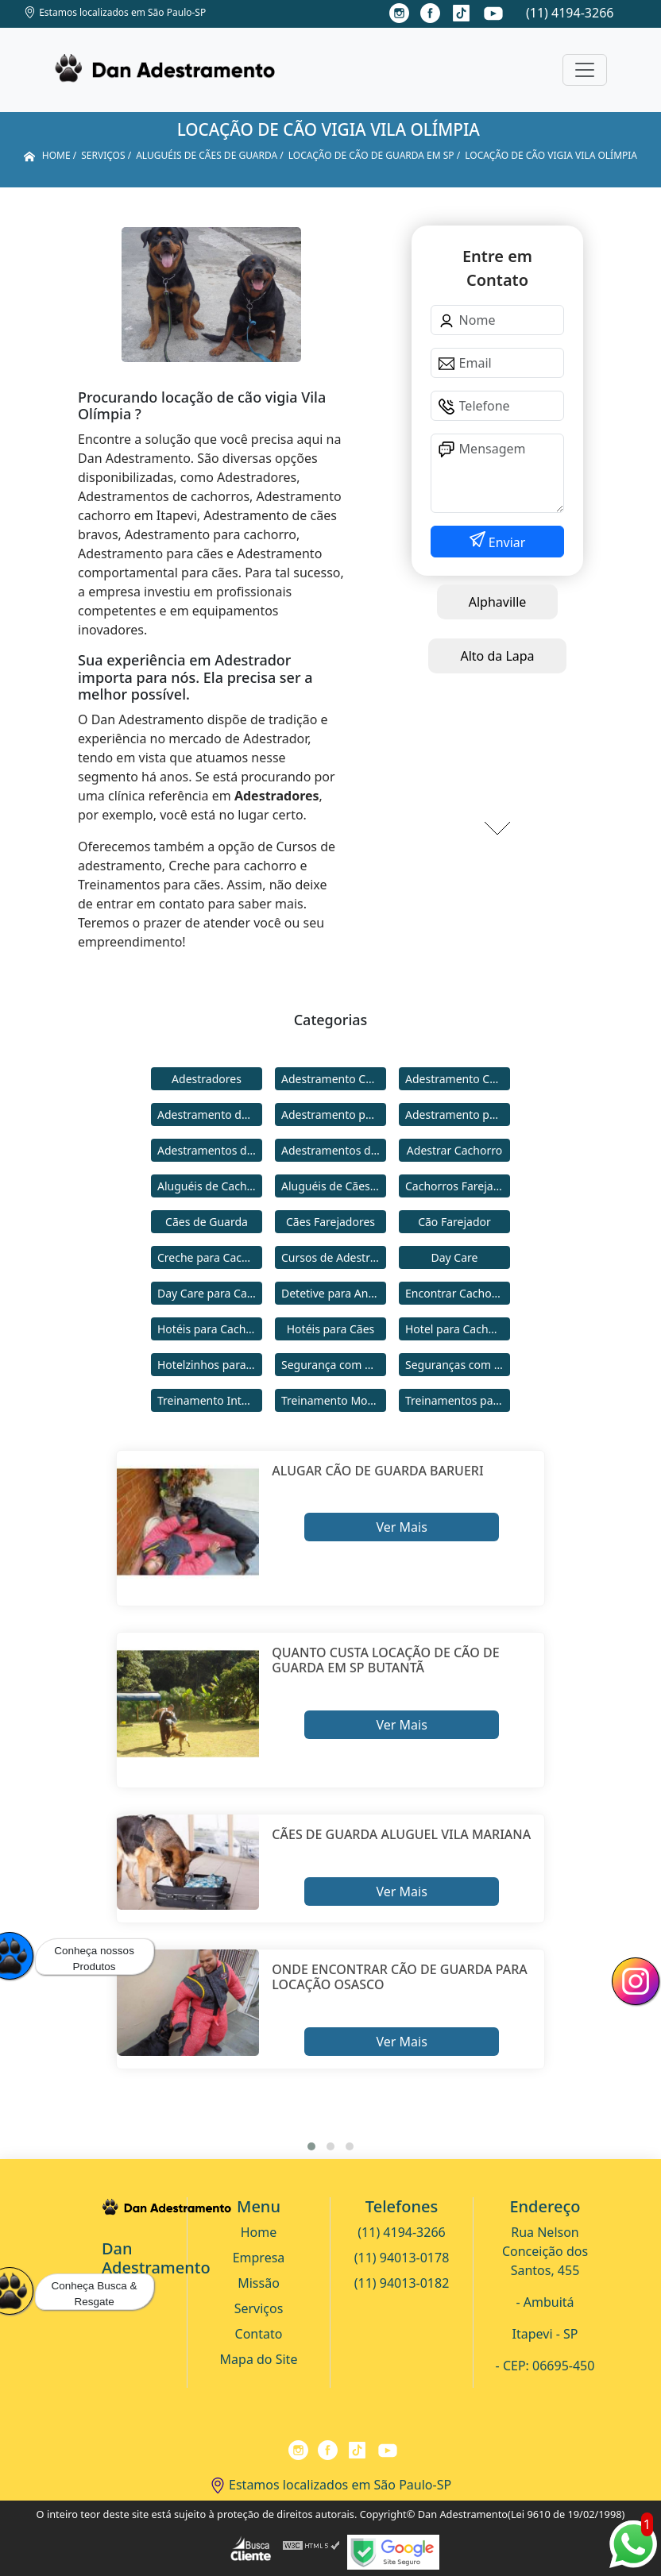 The image size is (661, 2576). What do you see at coordinates (333, 1293) in the screenshot?
I see `Detetive para Animais` at bounding box center [333, 1293].